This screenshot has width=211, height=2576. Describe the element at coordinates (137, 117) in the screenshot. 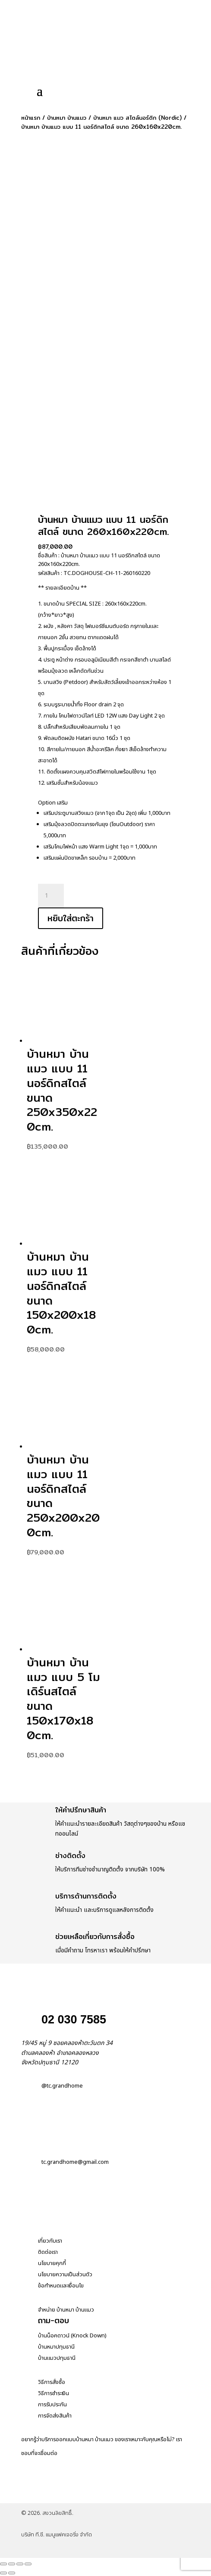

I see `บ้านหมา แมว สไตล์นอร์ดิก (Nordic)` at that location.